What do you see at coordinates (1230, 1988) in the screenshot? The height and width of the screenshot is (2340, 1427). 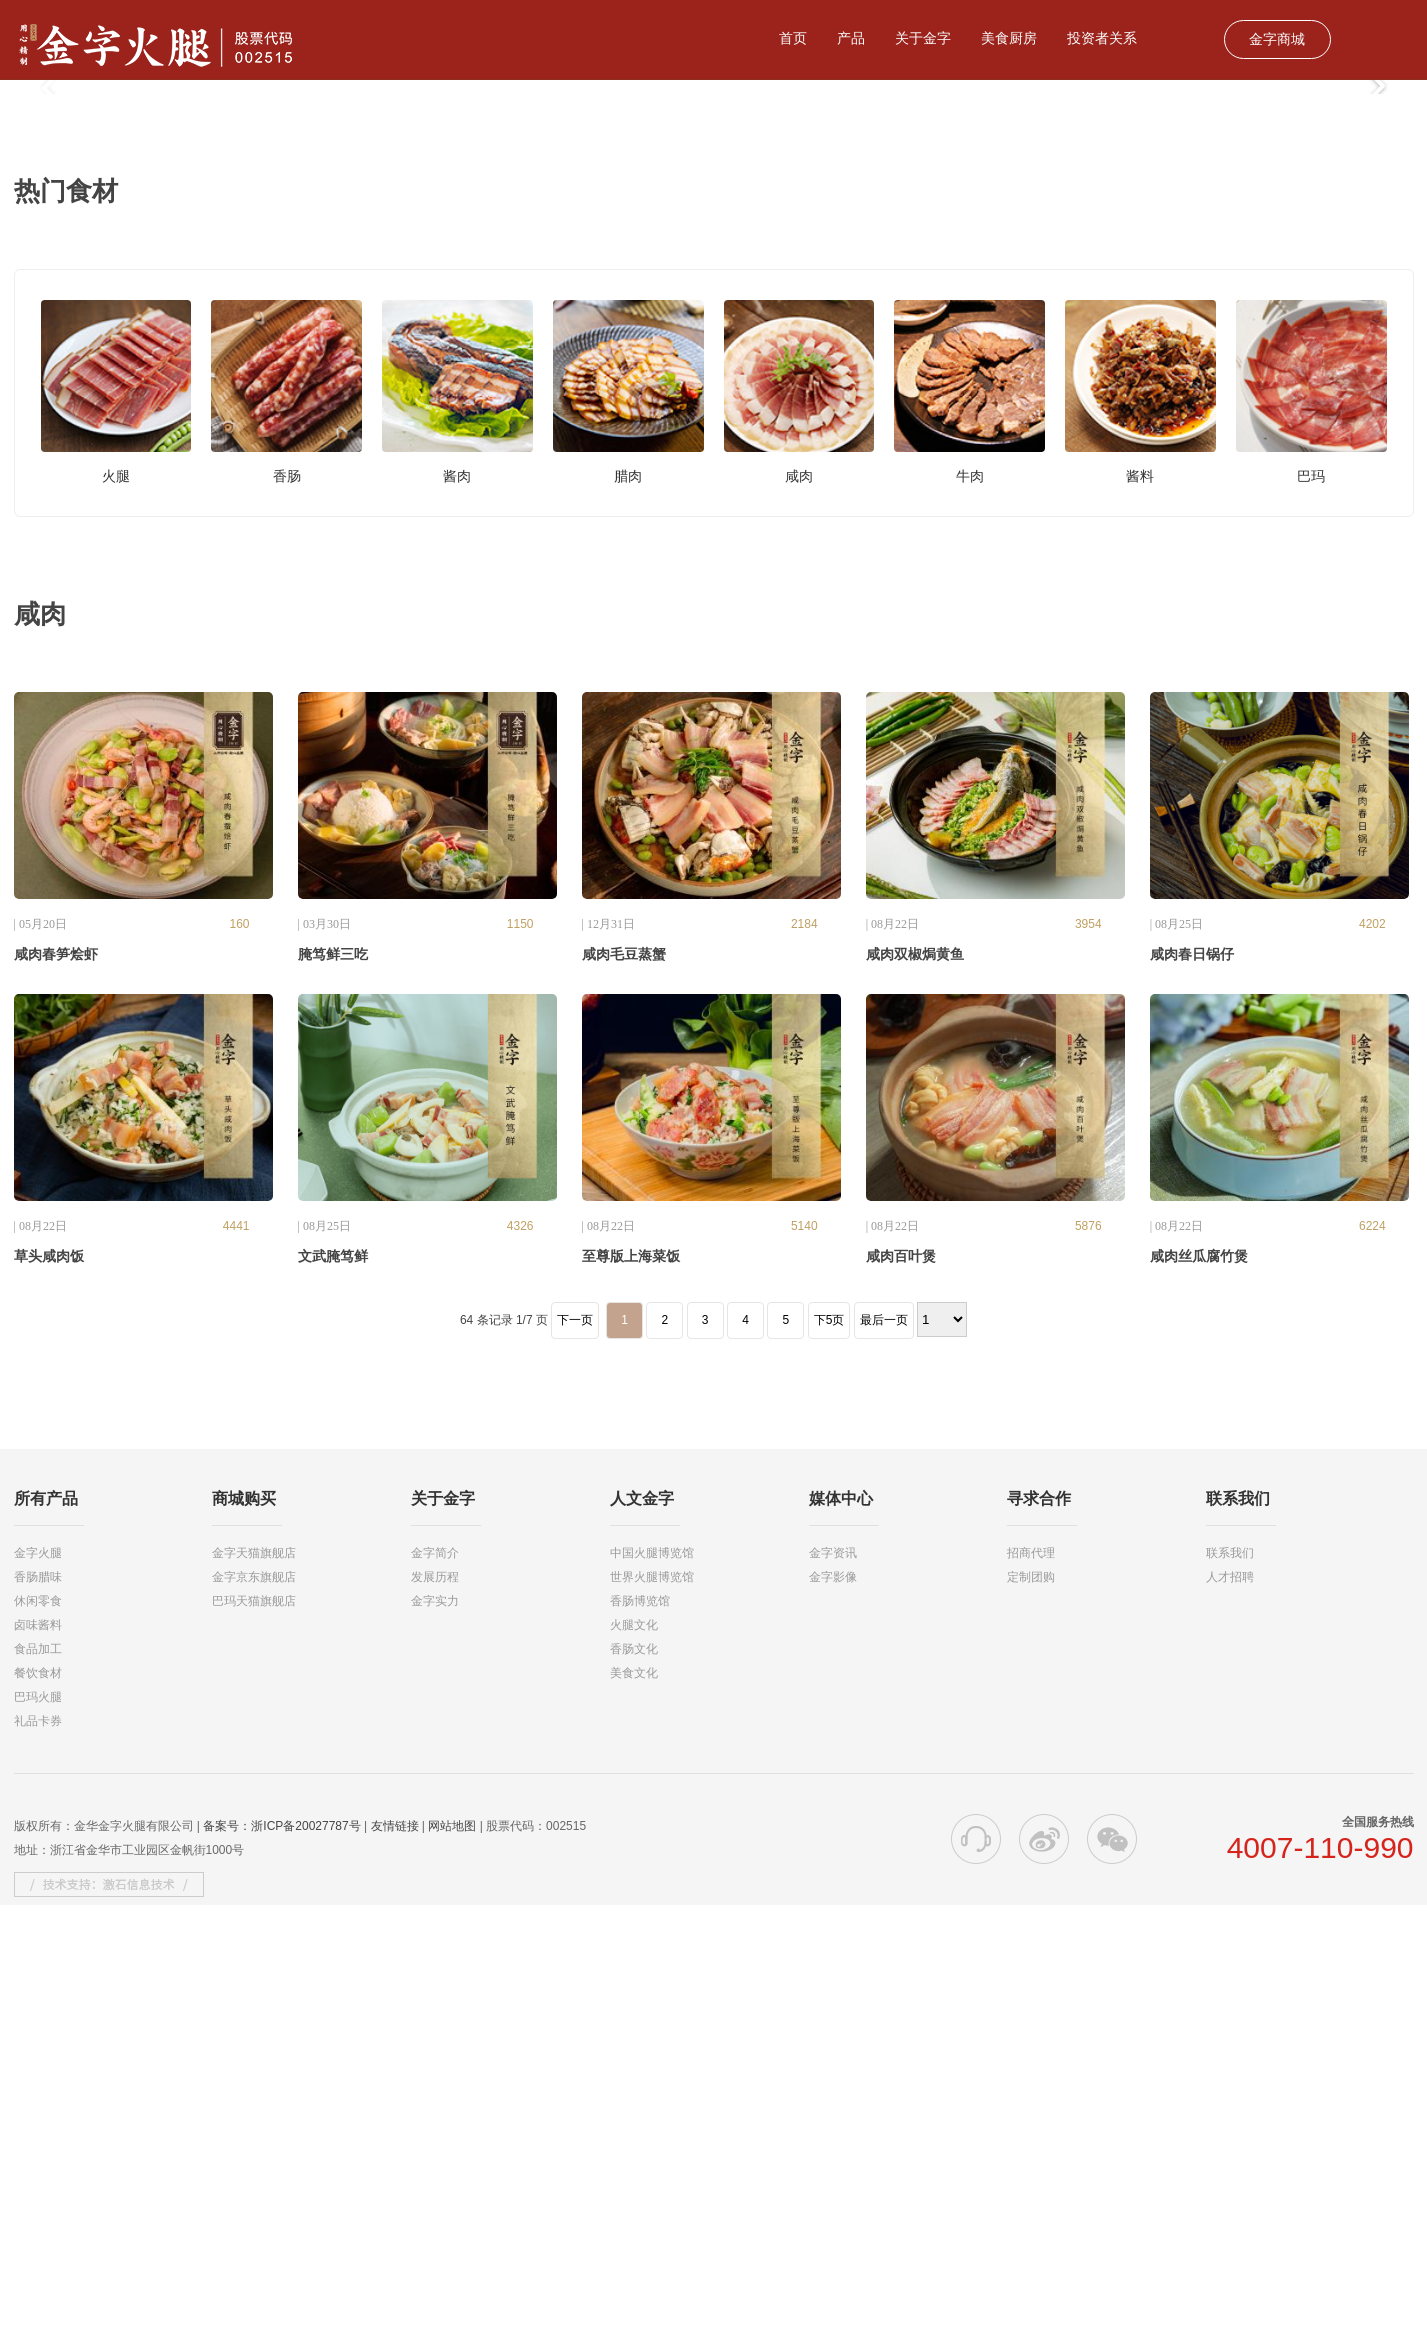 I see `联系我们` at bounding box center [1230, 1988].